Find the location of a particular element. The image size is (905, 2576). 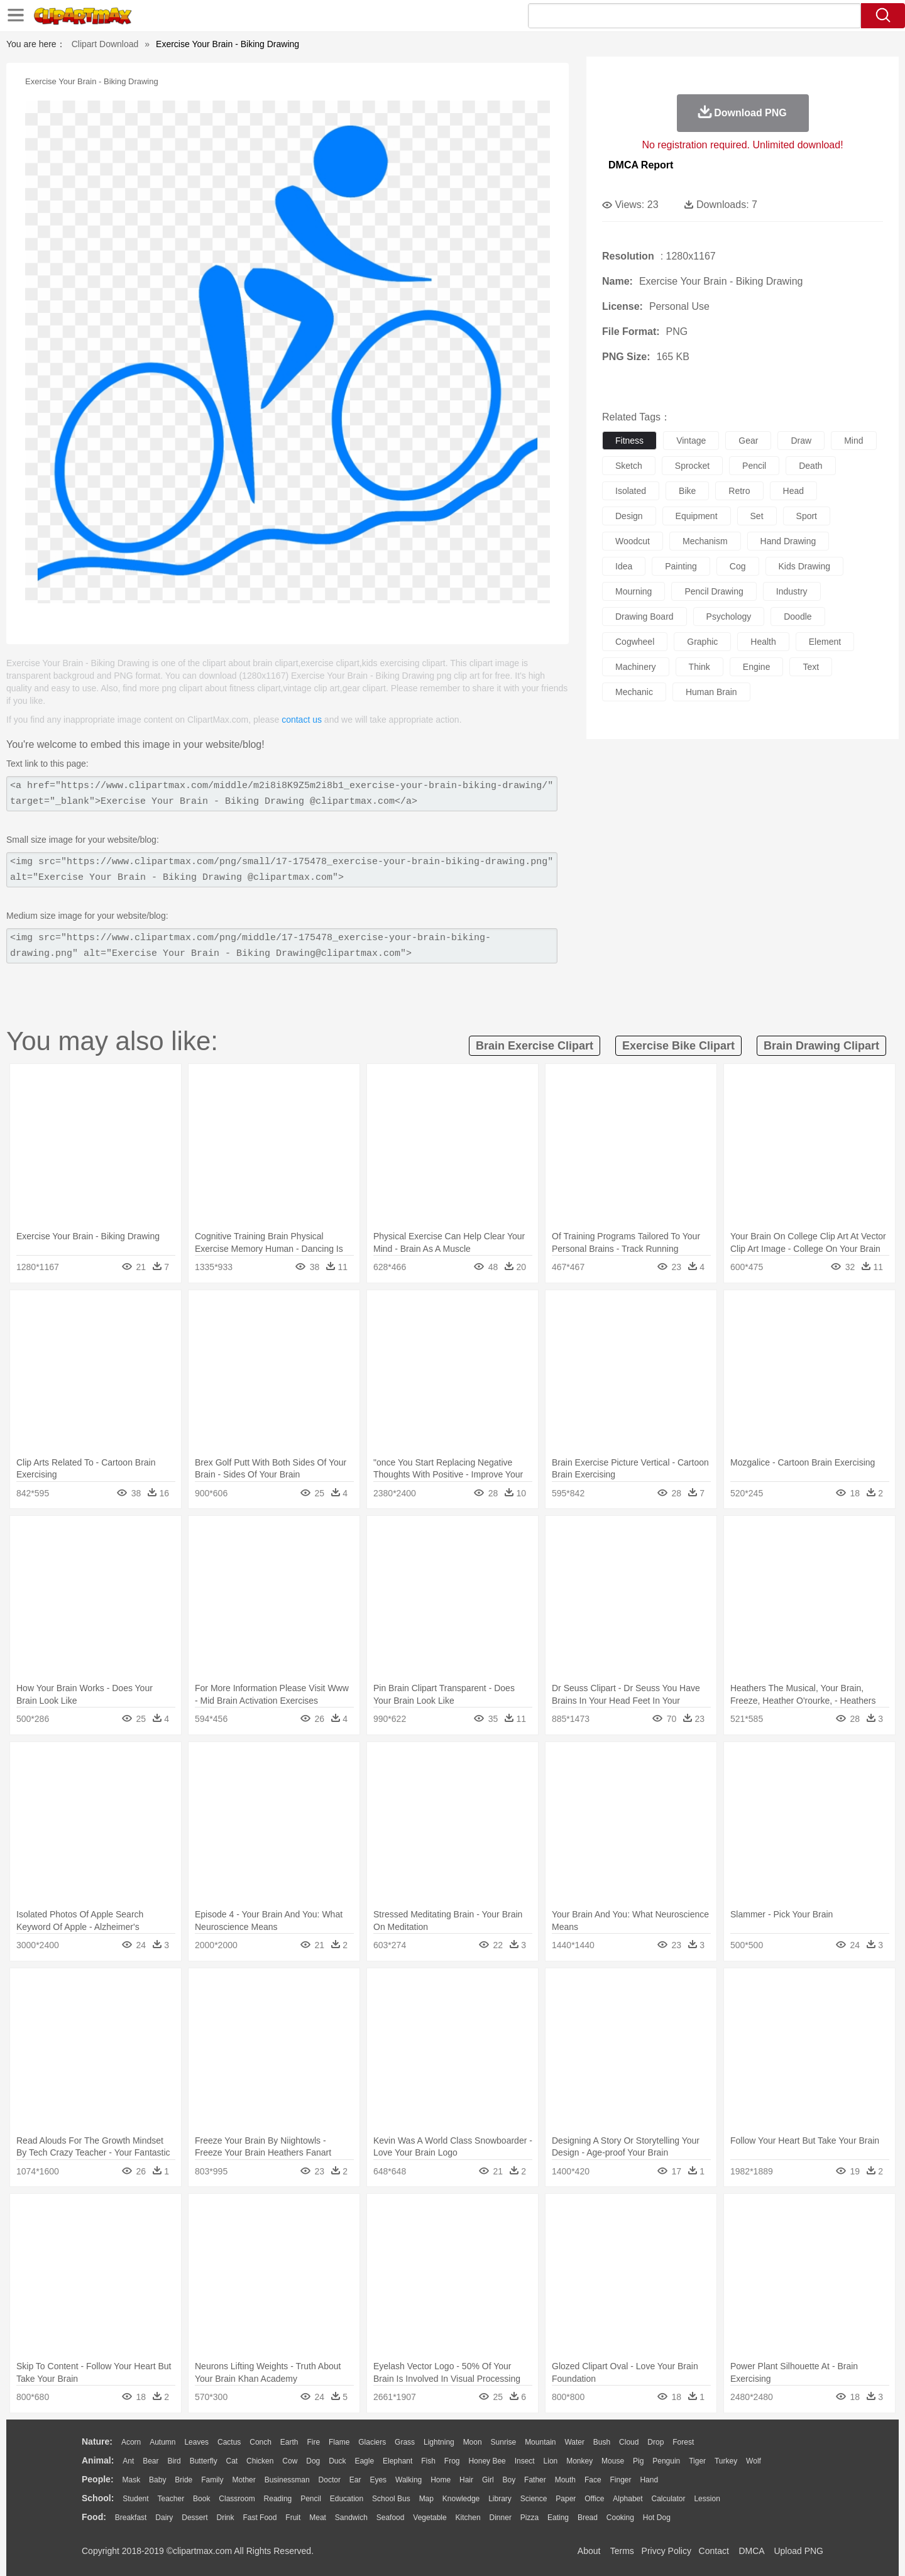

sketch is located at coordinates (628, 466).